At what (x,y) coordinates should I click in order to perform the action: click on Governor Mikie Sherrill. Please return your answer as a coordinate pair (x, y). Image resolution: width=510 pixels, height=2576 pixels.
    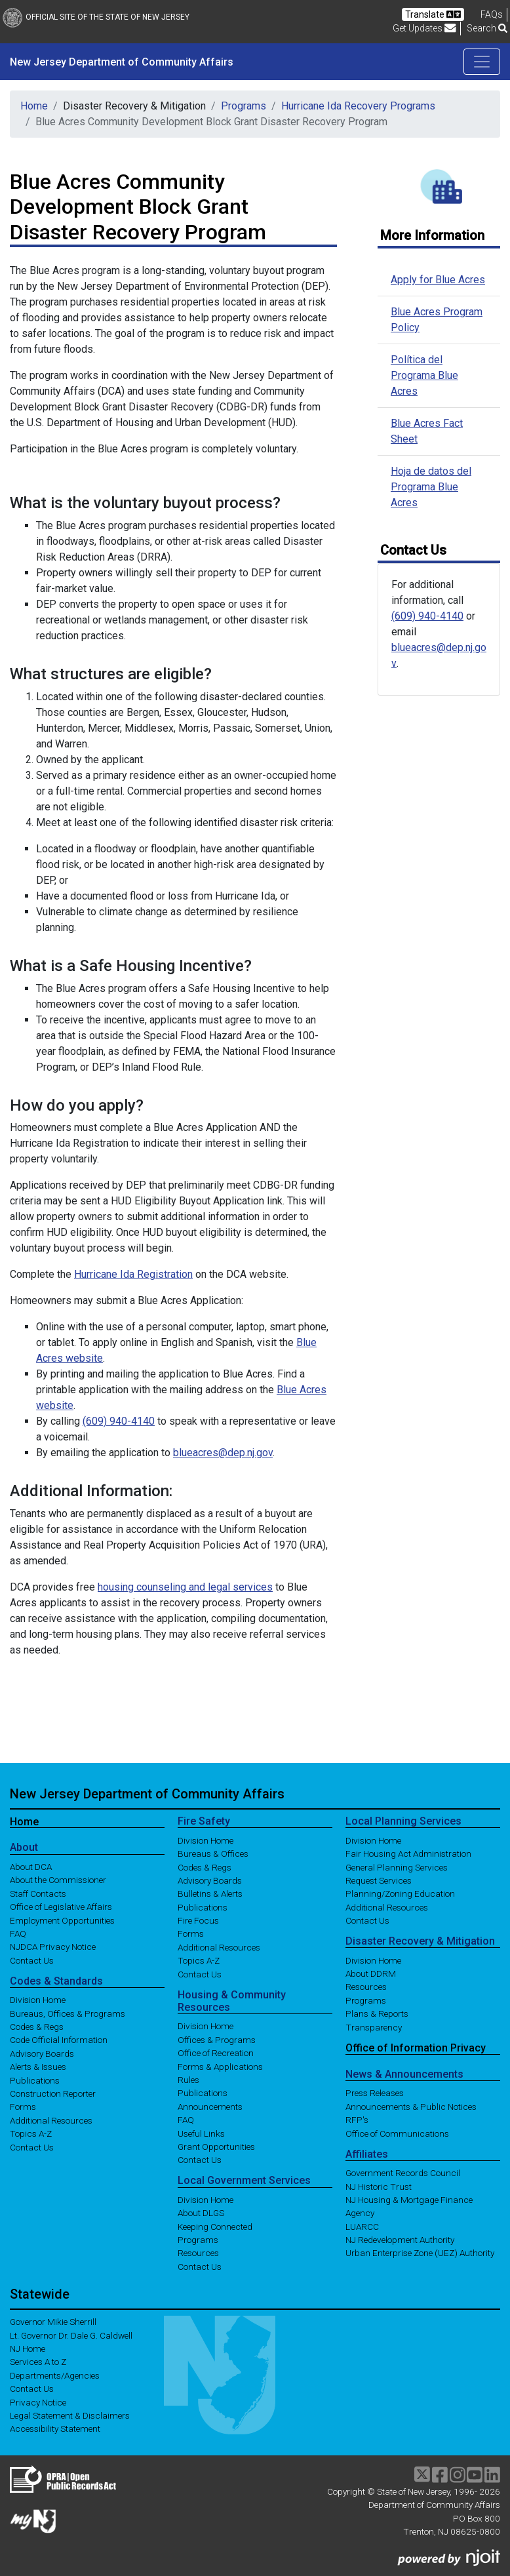
    Looking at the image, I should click on (53, 2321).